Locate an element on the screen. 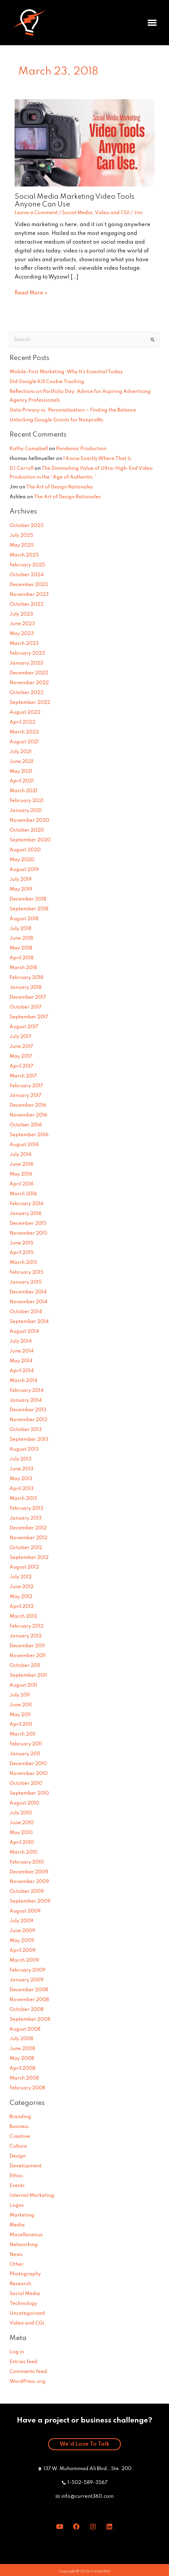  October 2013 is located at coordinates (26, 1429).